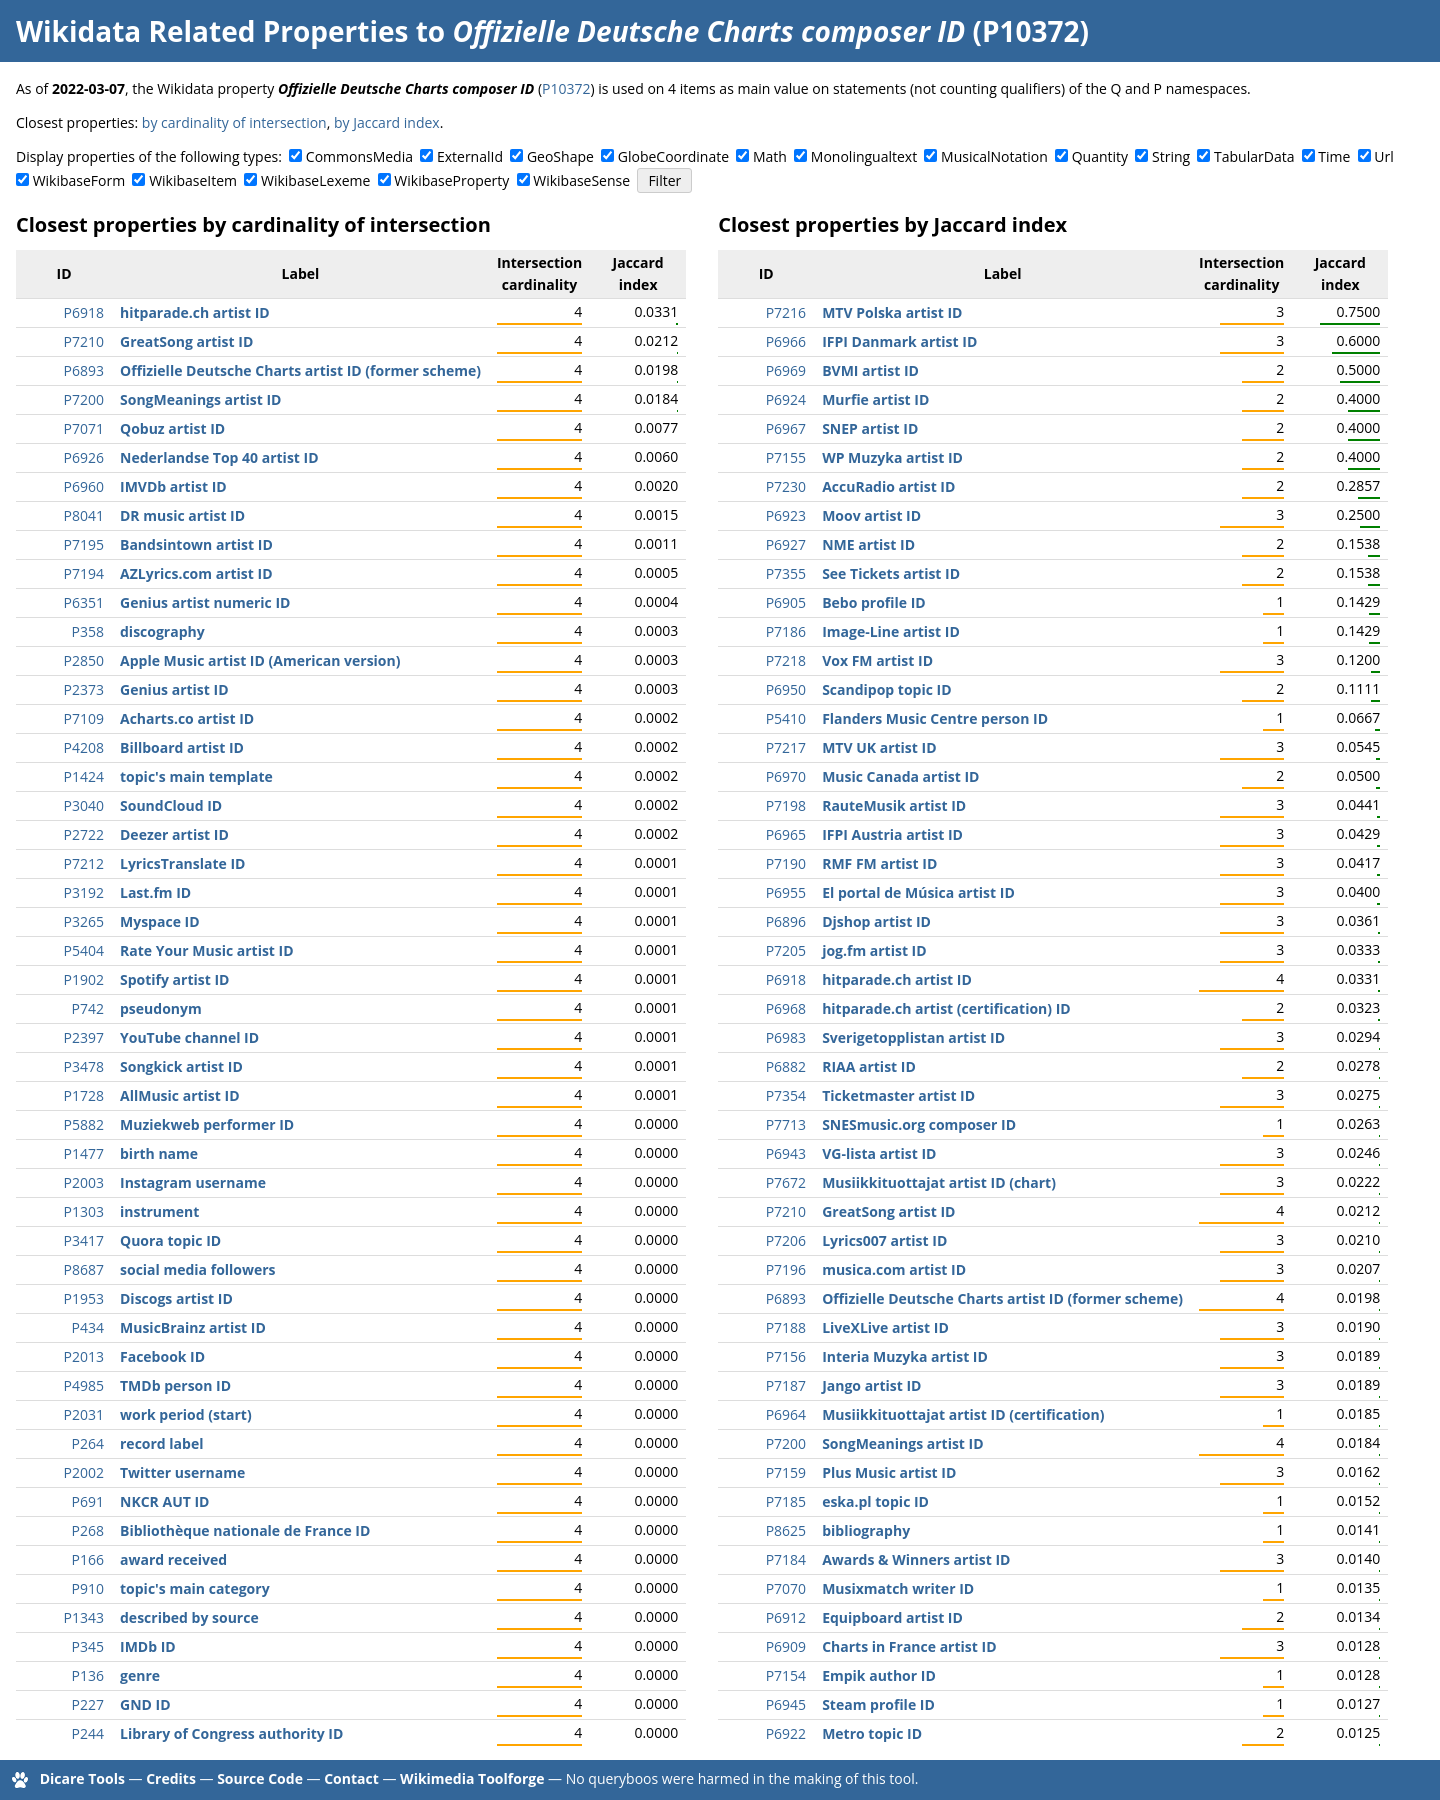 This screenshot has width=1440, height=1800. Describe the element at coordinates (84, 1153) in the screenshot. I see `P1477` at that location.